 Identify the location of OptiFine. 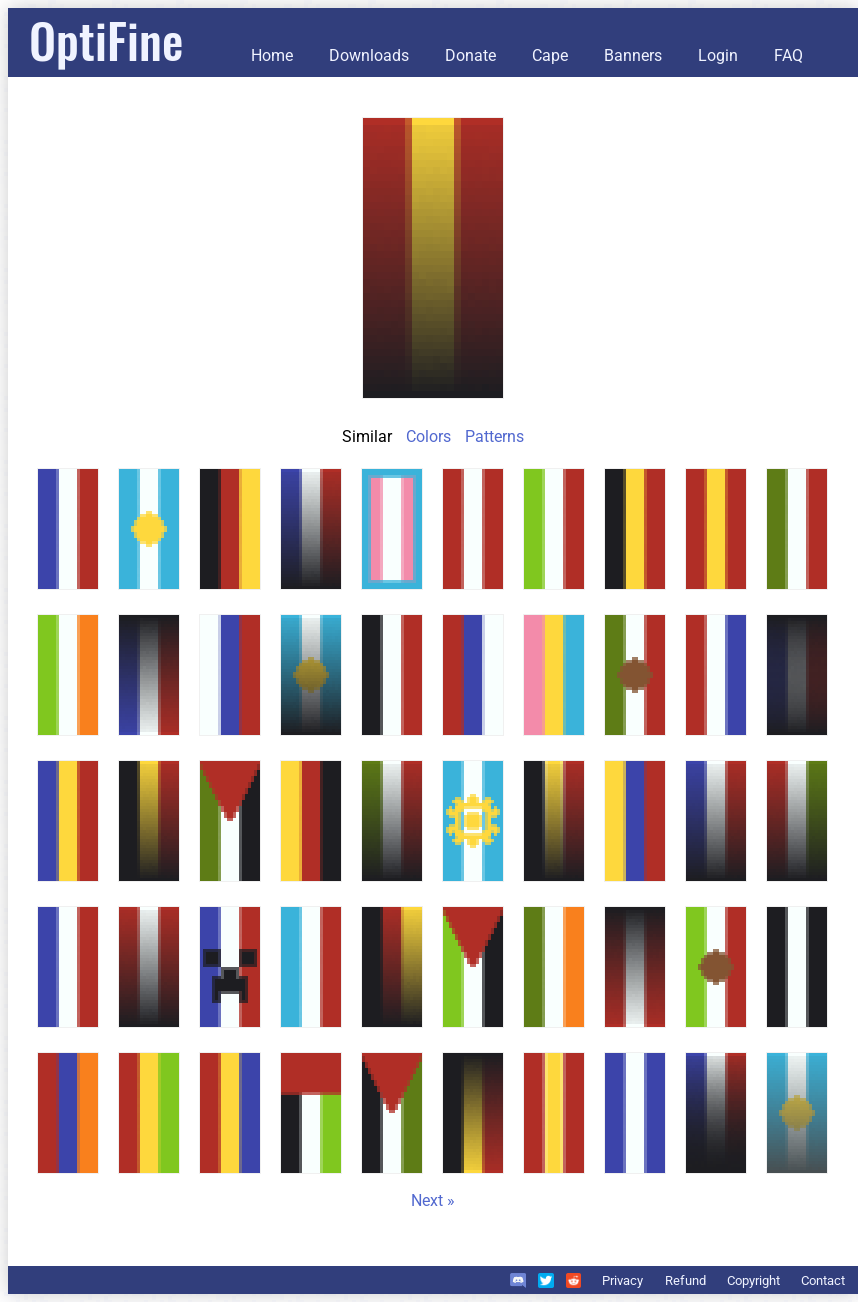
(106, 39).